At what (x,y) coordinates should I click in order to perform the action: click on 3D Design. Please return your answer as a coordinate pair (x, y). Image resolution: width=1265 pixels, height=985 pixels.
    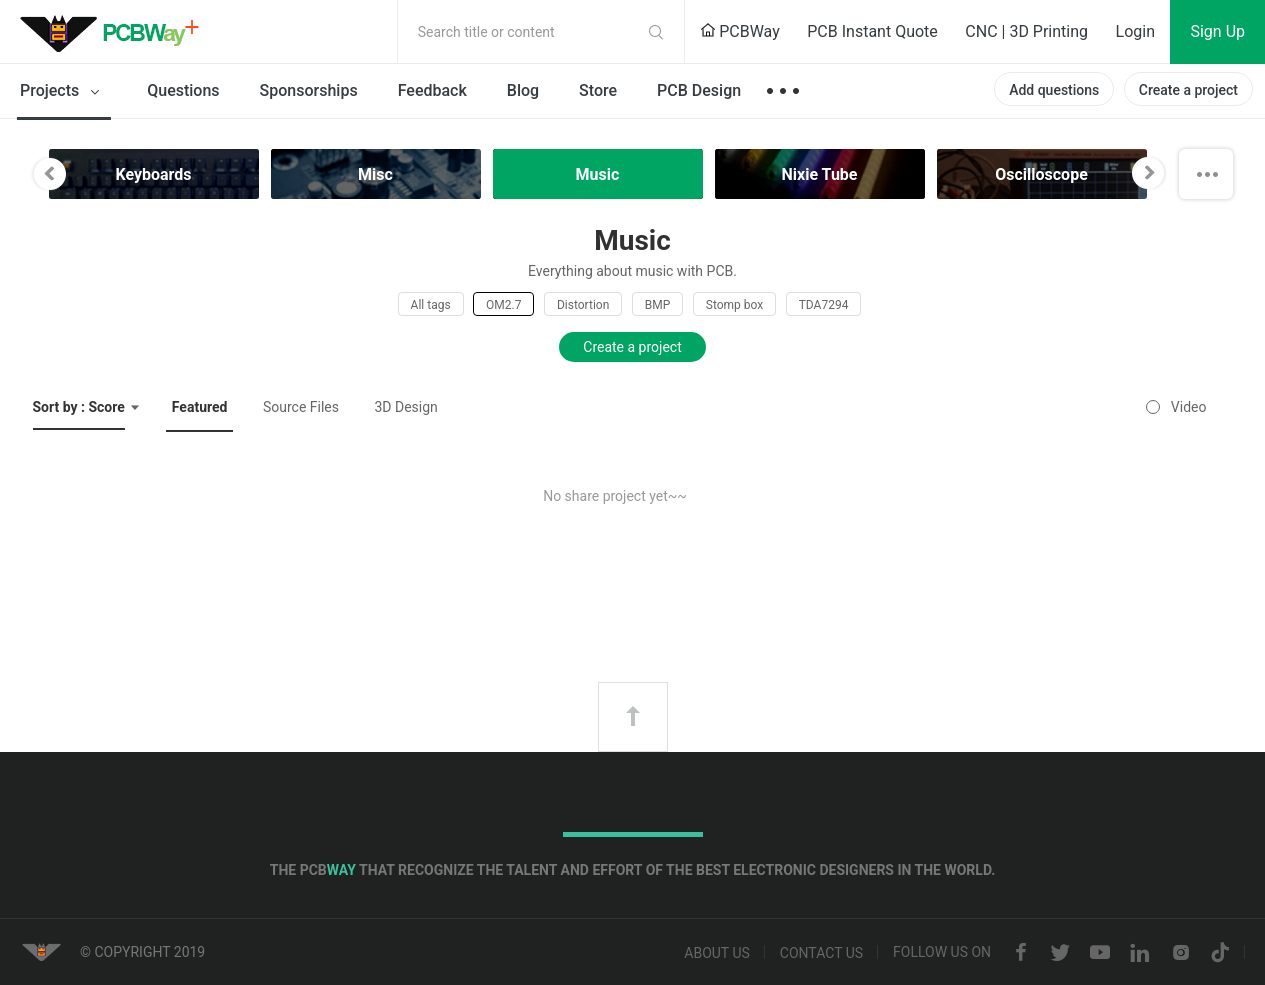
    Looking at the image, I should click on (405, 407).